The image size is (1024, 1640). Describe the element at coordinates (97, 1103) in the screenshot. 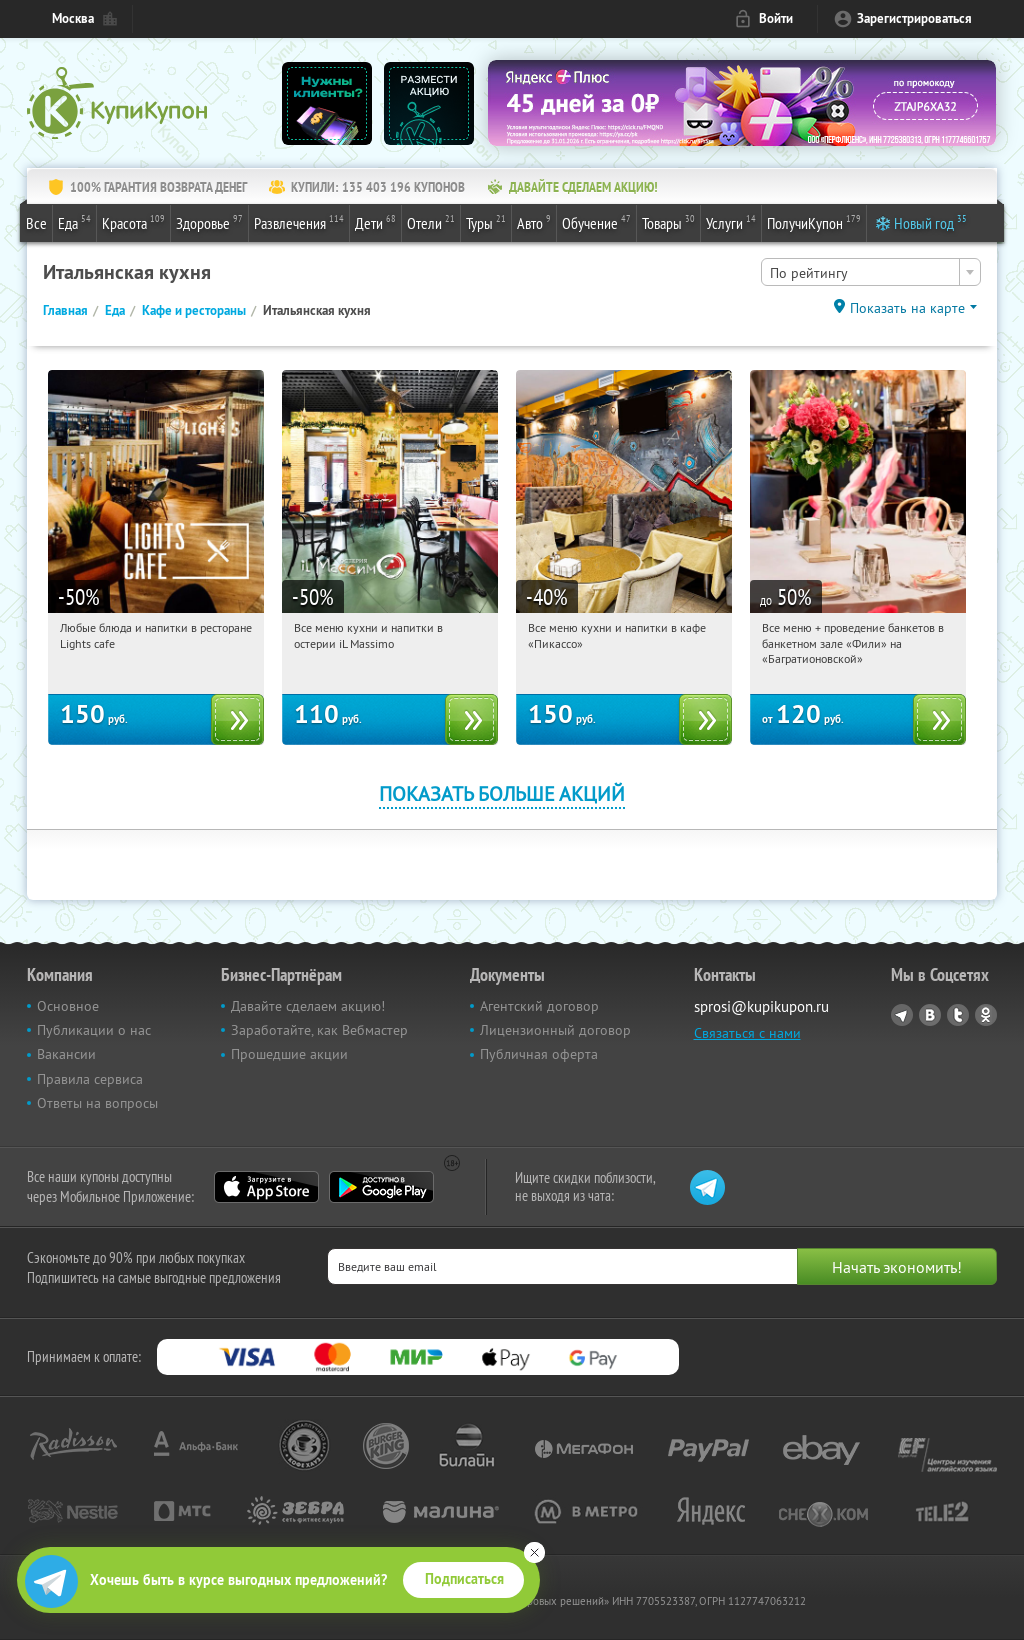

I see `Ответы на вопросы` at that location.